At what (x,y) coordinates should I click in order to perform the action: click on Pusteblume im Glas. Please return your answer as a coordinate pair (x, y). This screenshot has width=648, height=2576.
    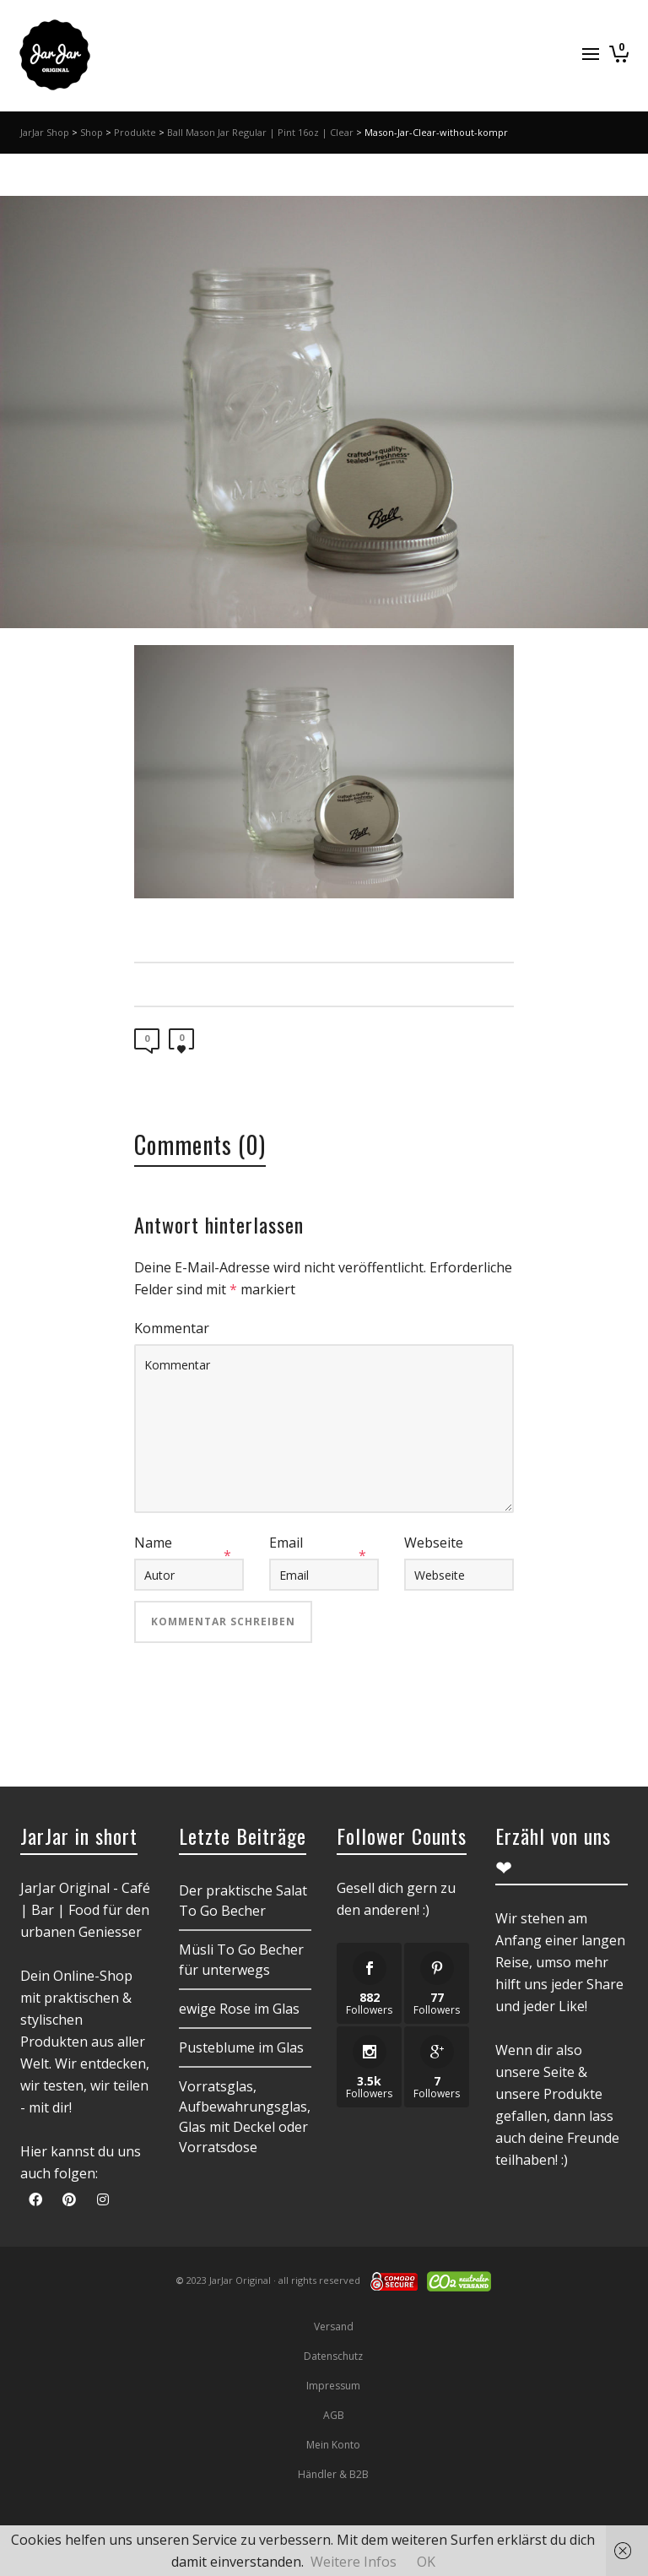
    Looking at the image, I should click on (241, 2047).